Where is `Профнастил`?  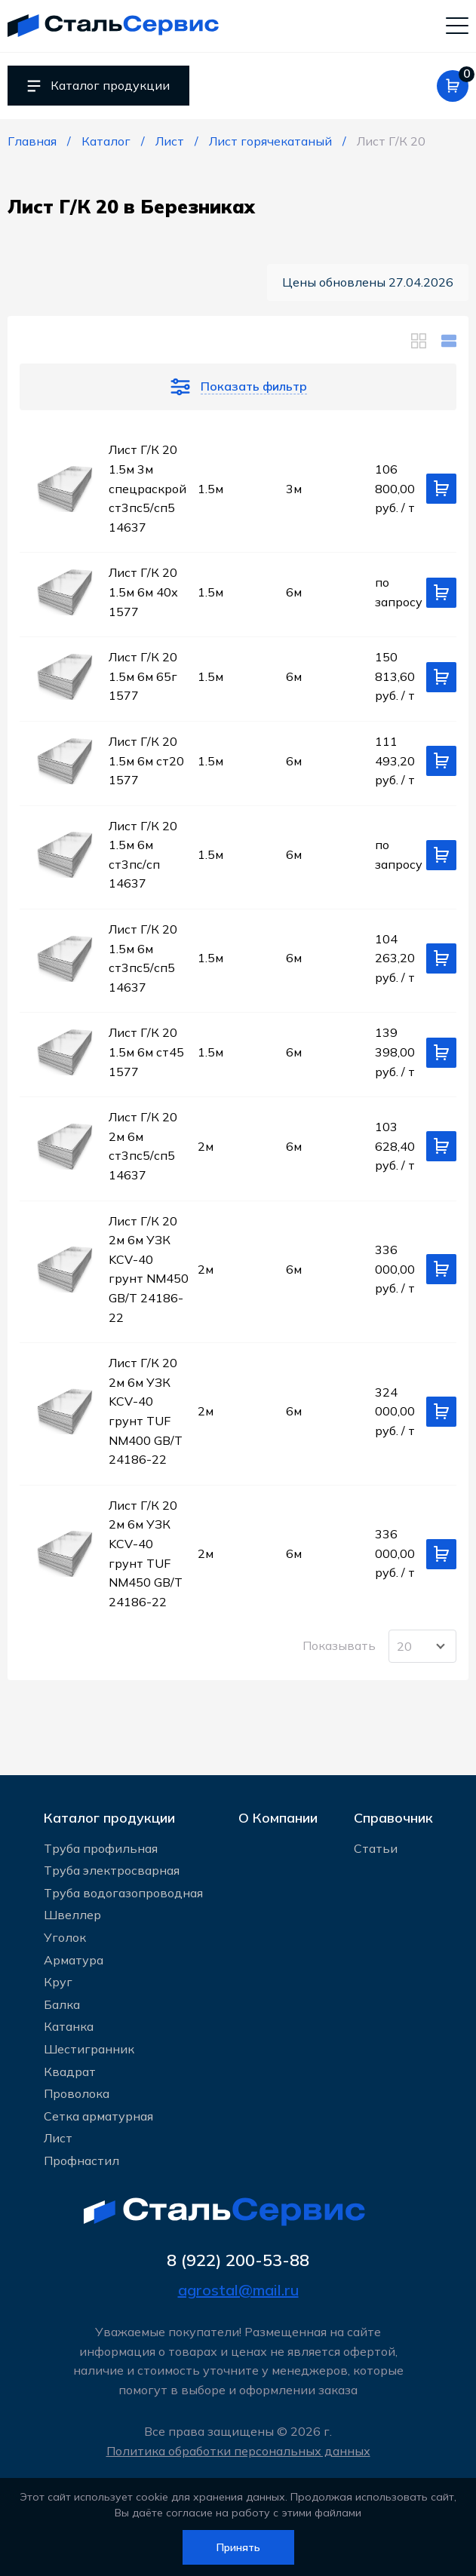
Профнастил is located at coordinates (81, 2159).